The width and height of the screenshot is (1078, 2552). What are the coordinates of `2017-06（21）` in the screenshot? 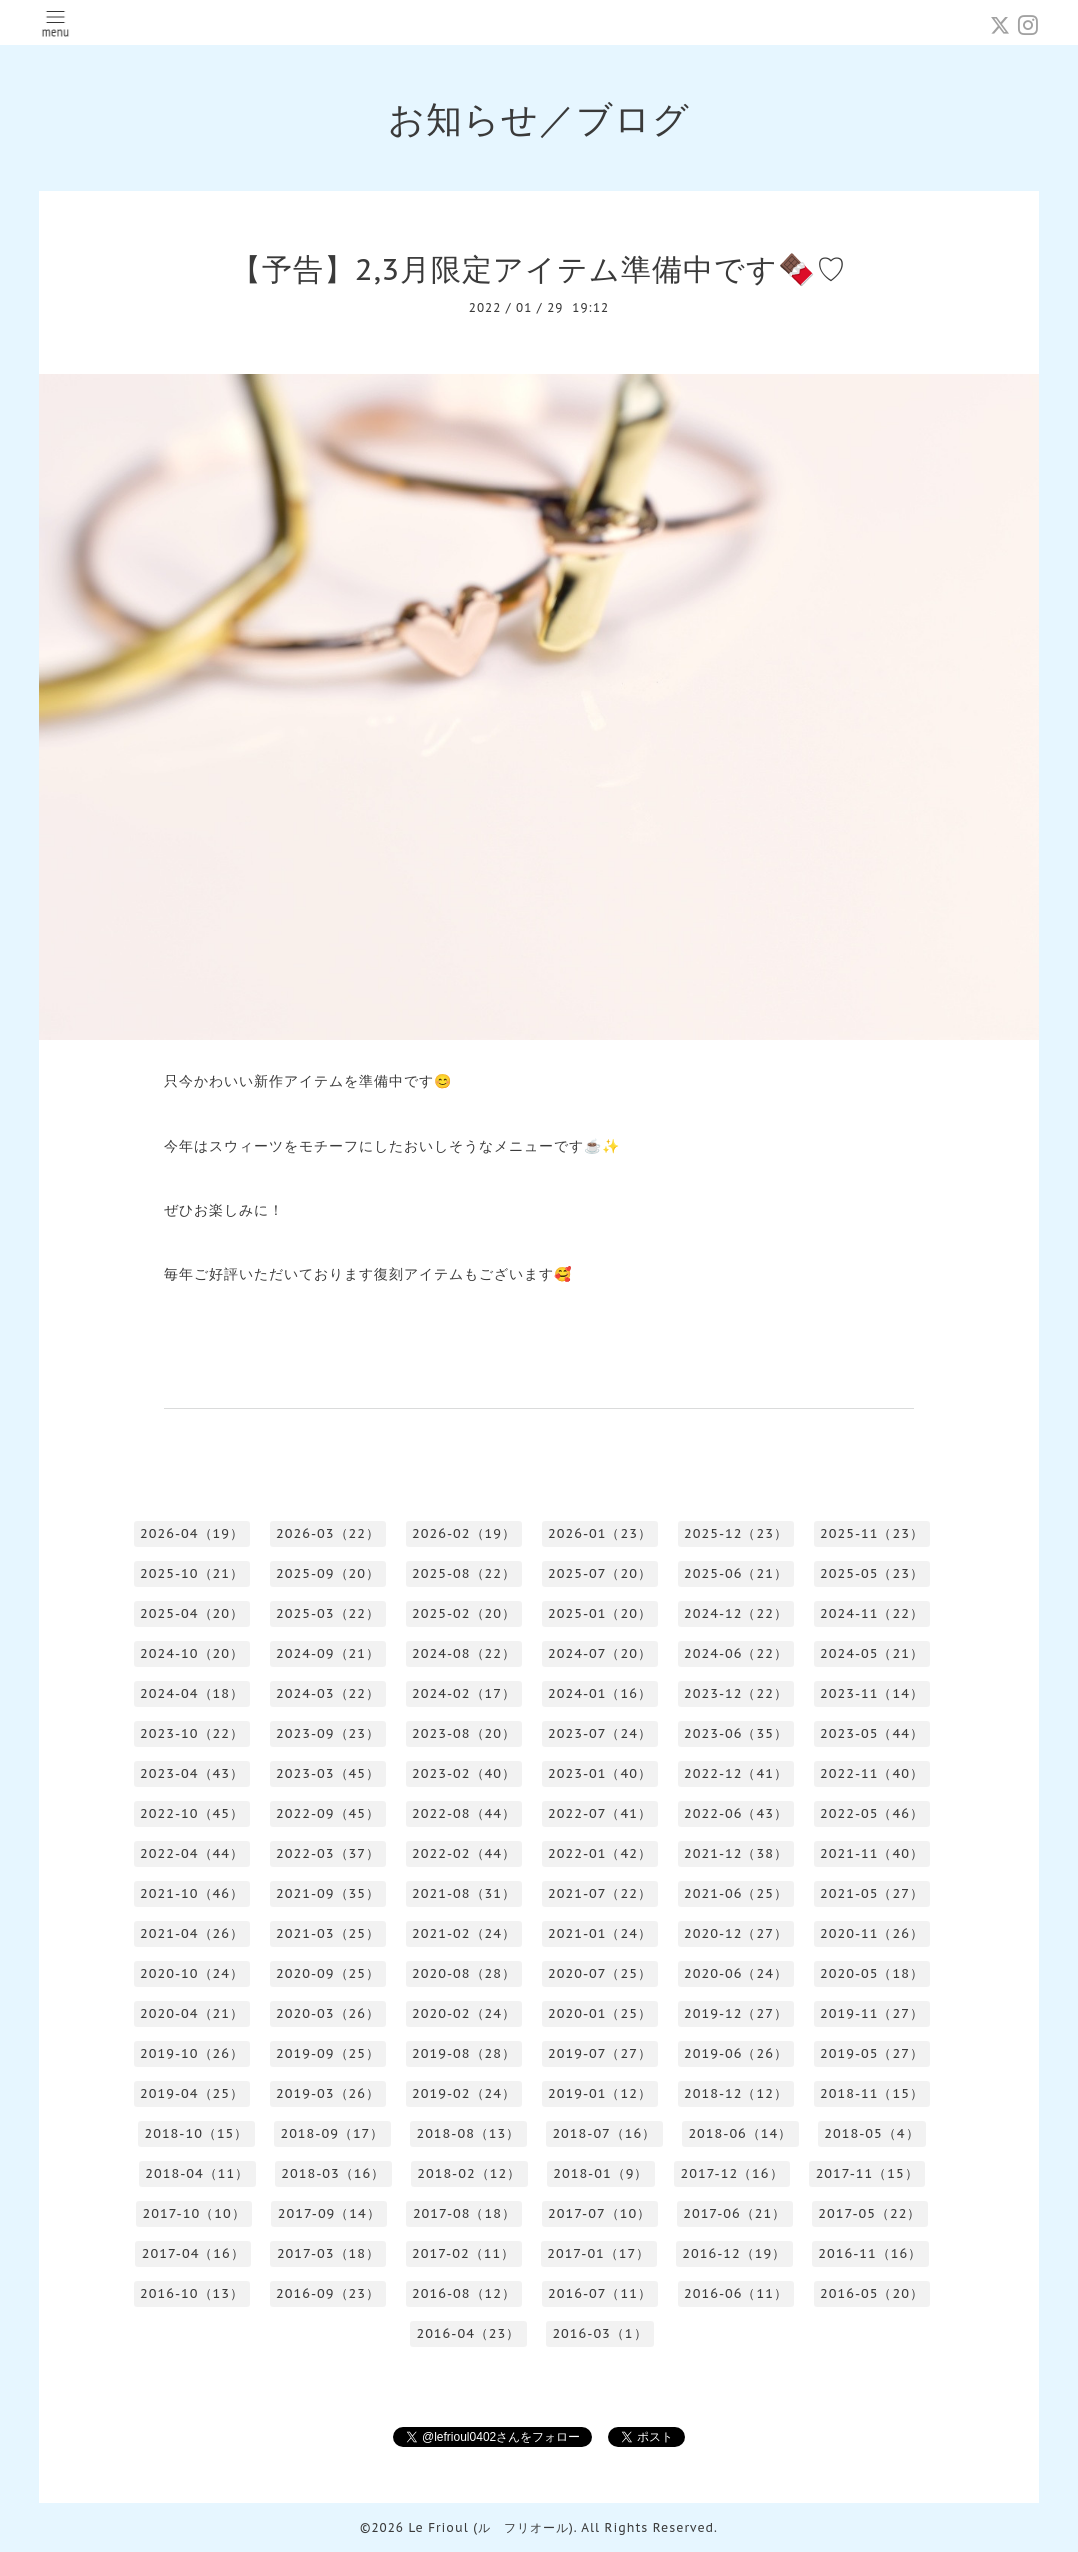 It's located at (734, 2213).